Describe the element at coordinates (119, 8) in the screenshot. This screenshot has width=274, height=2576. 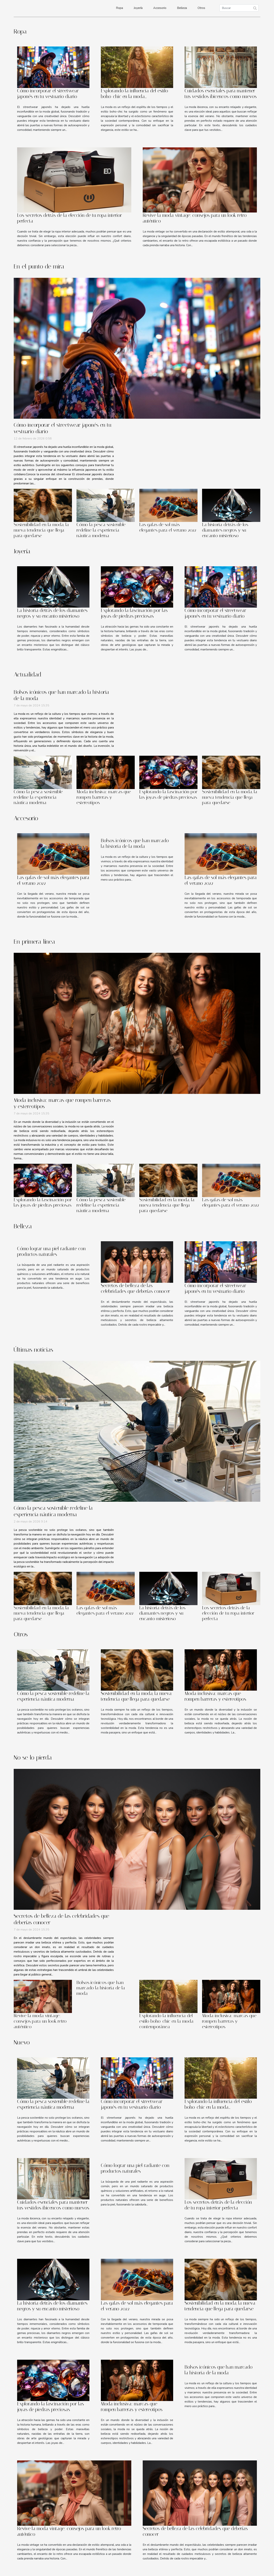
I see `Ropa` at that location.